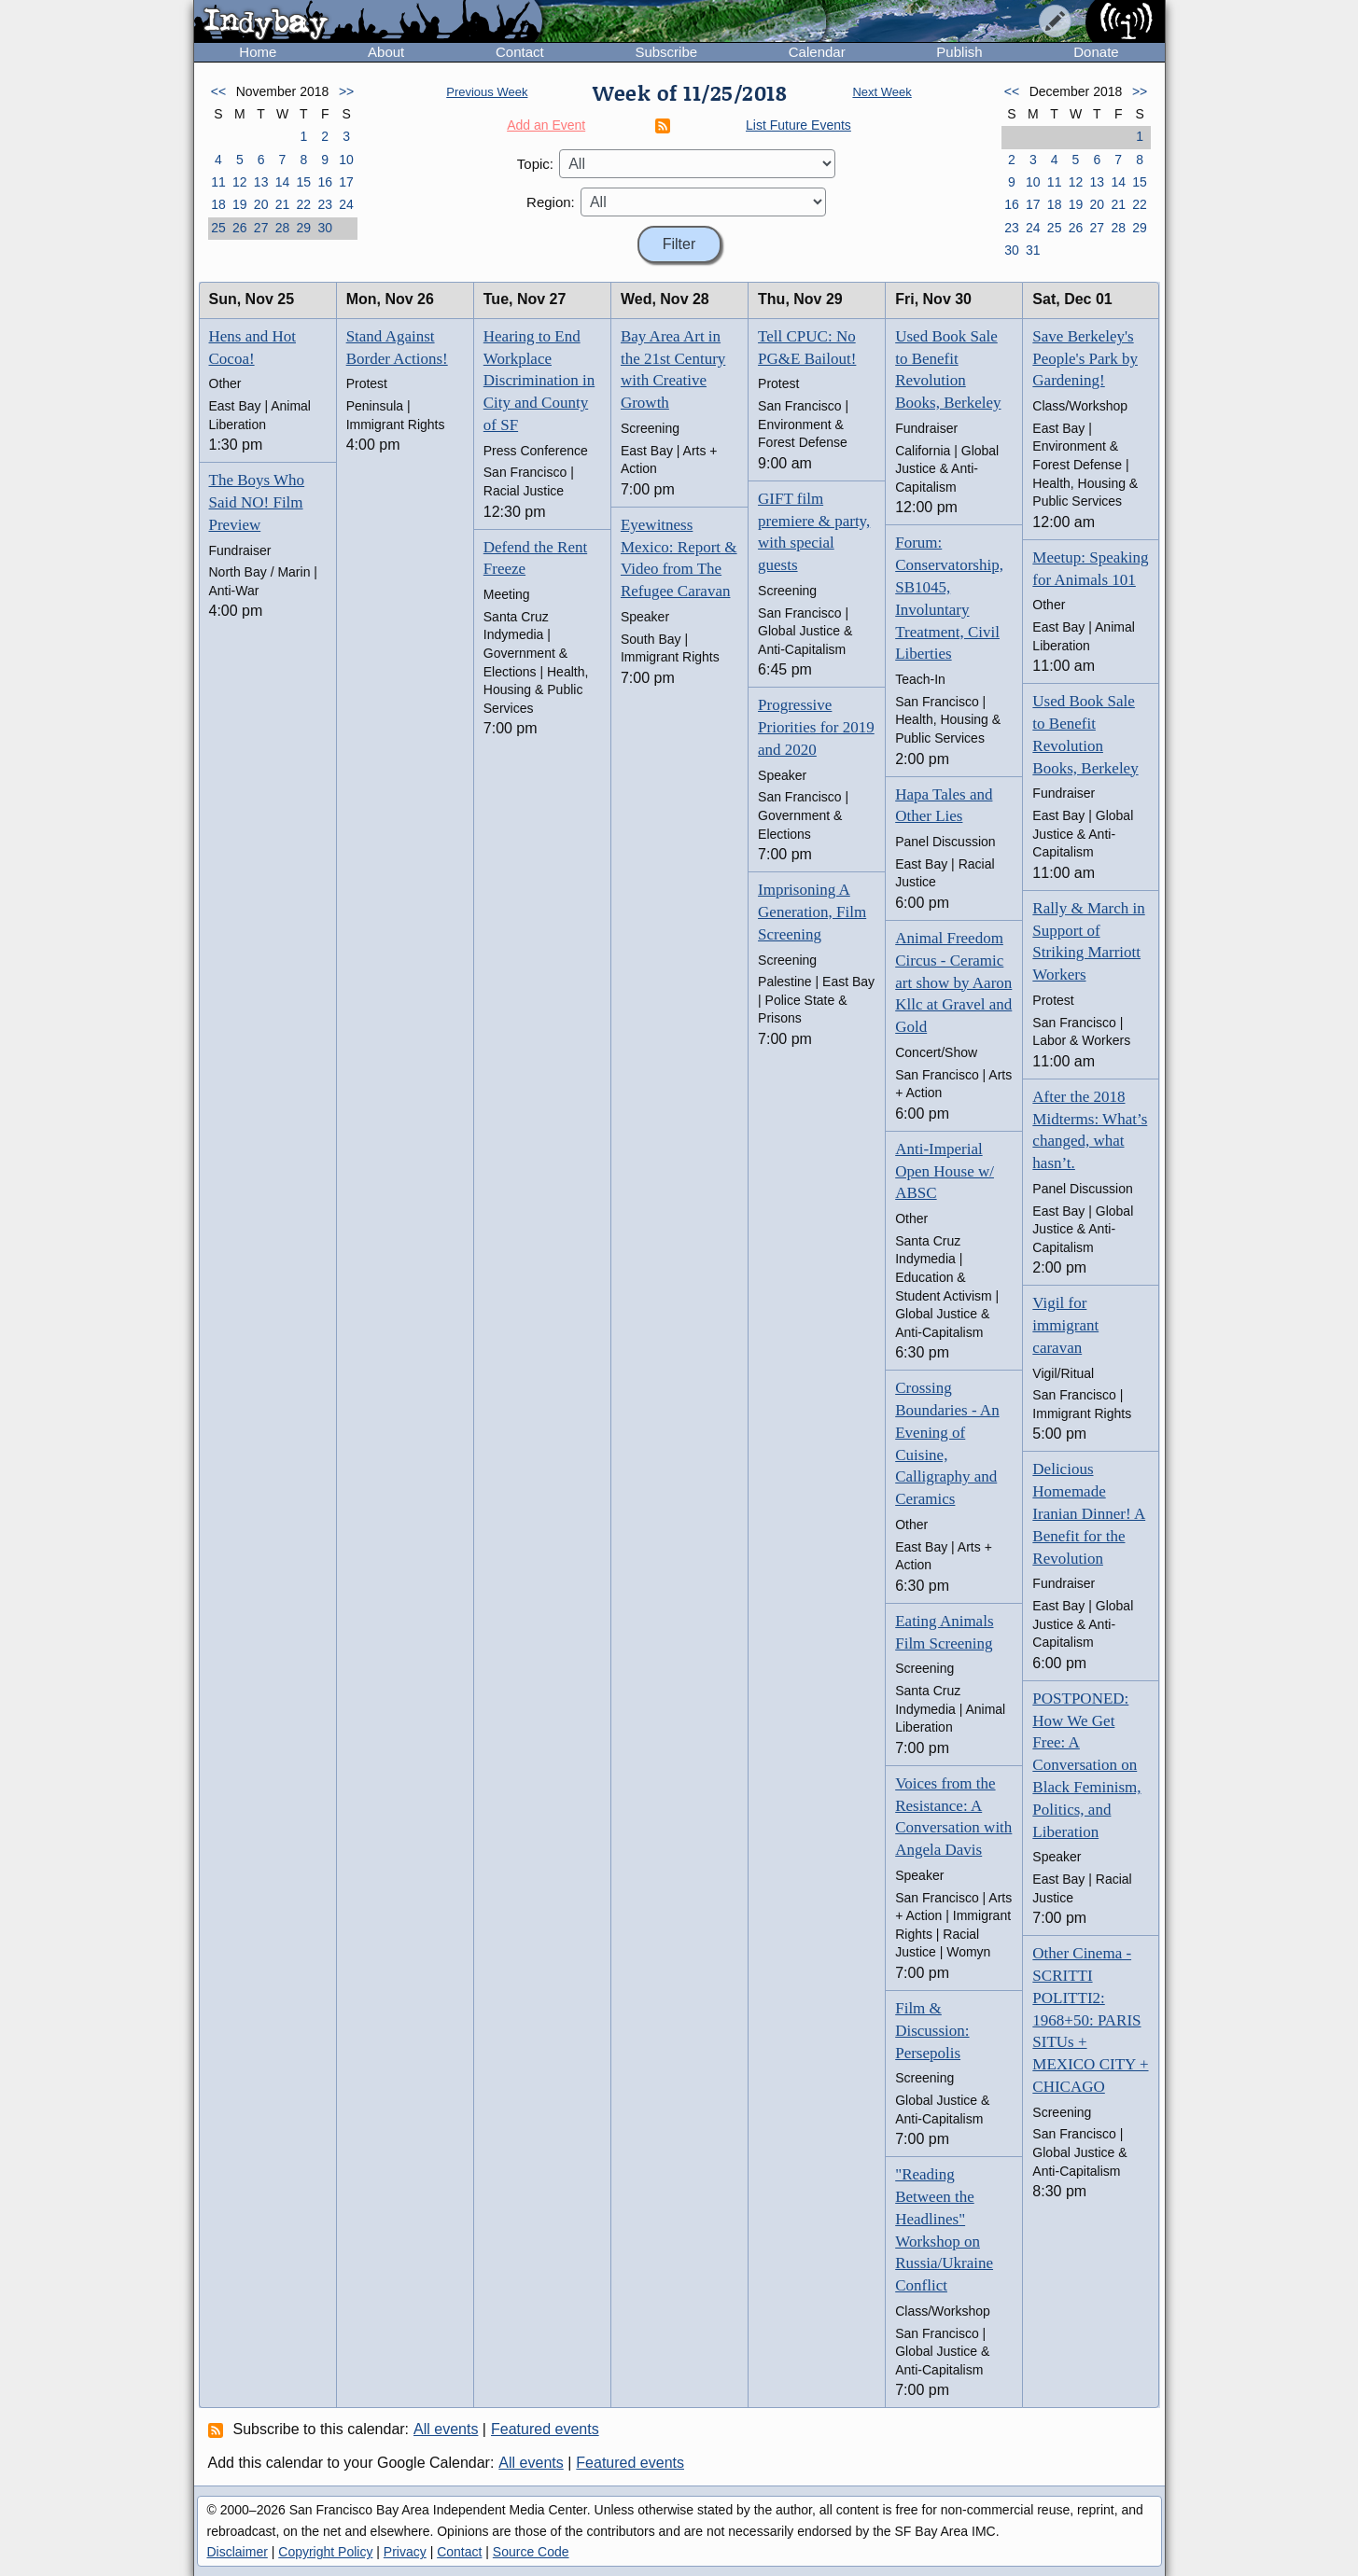  What do you see at coordinates (282, 181) in the screenshot?
I see `14` at bounding box center [282, 181].